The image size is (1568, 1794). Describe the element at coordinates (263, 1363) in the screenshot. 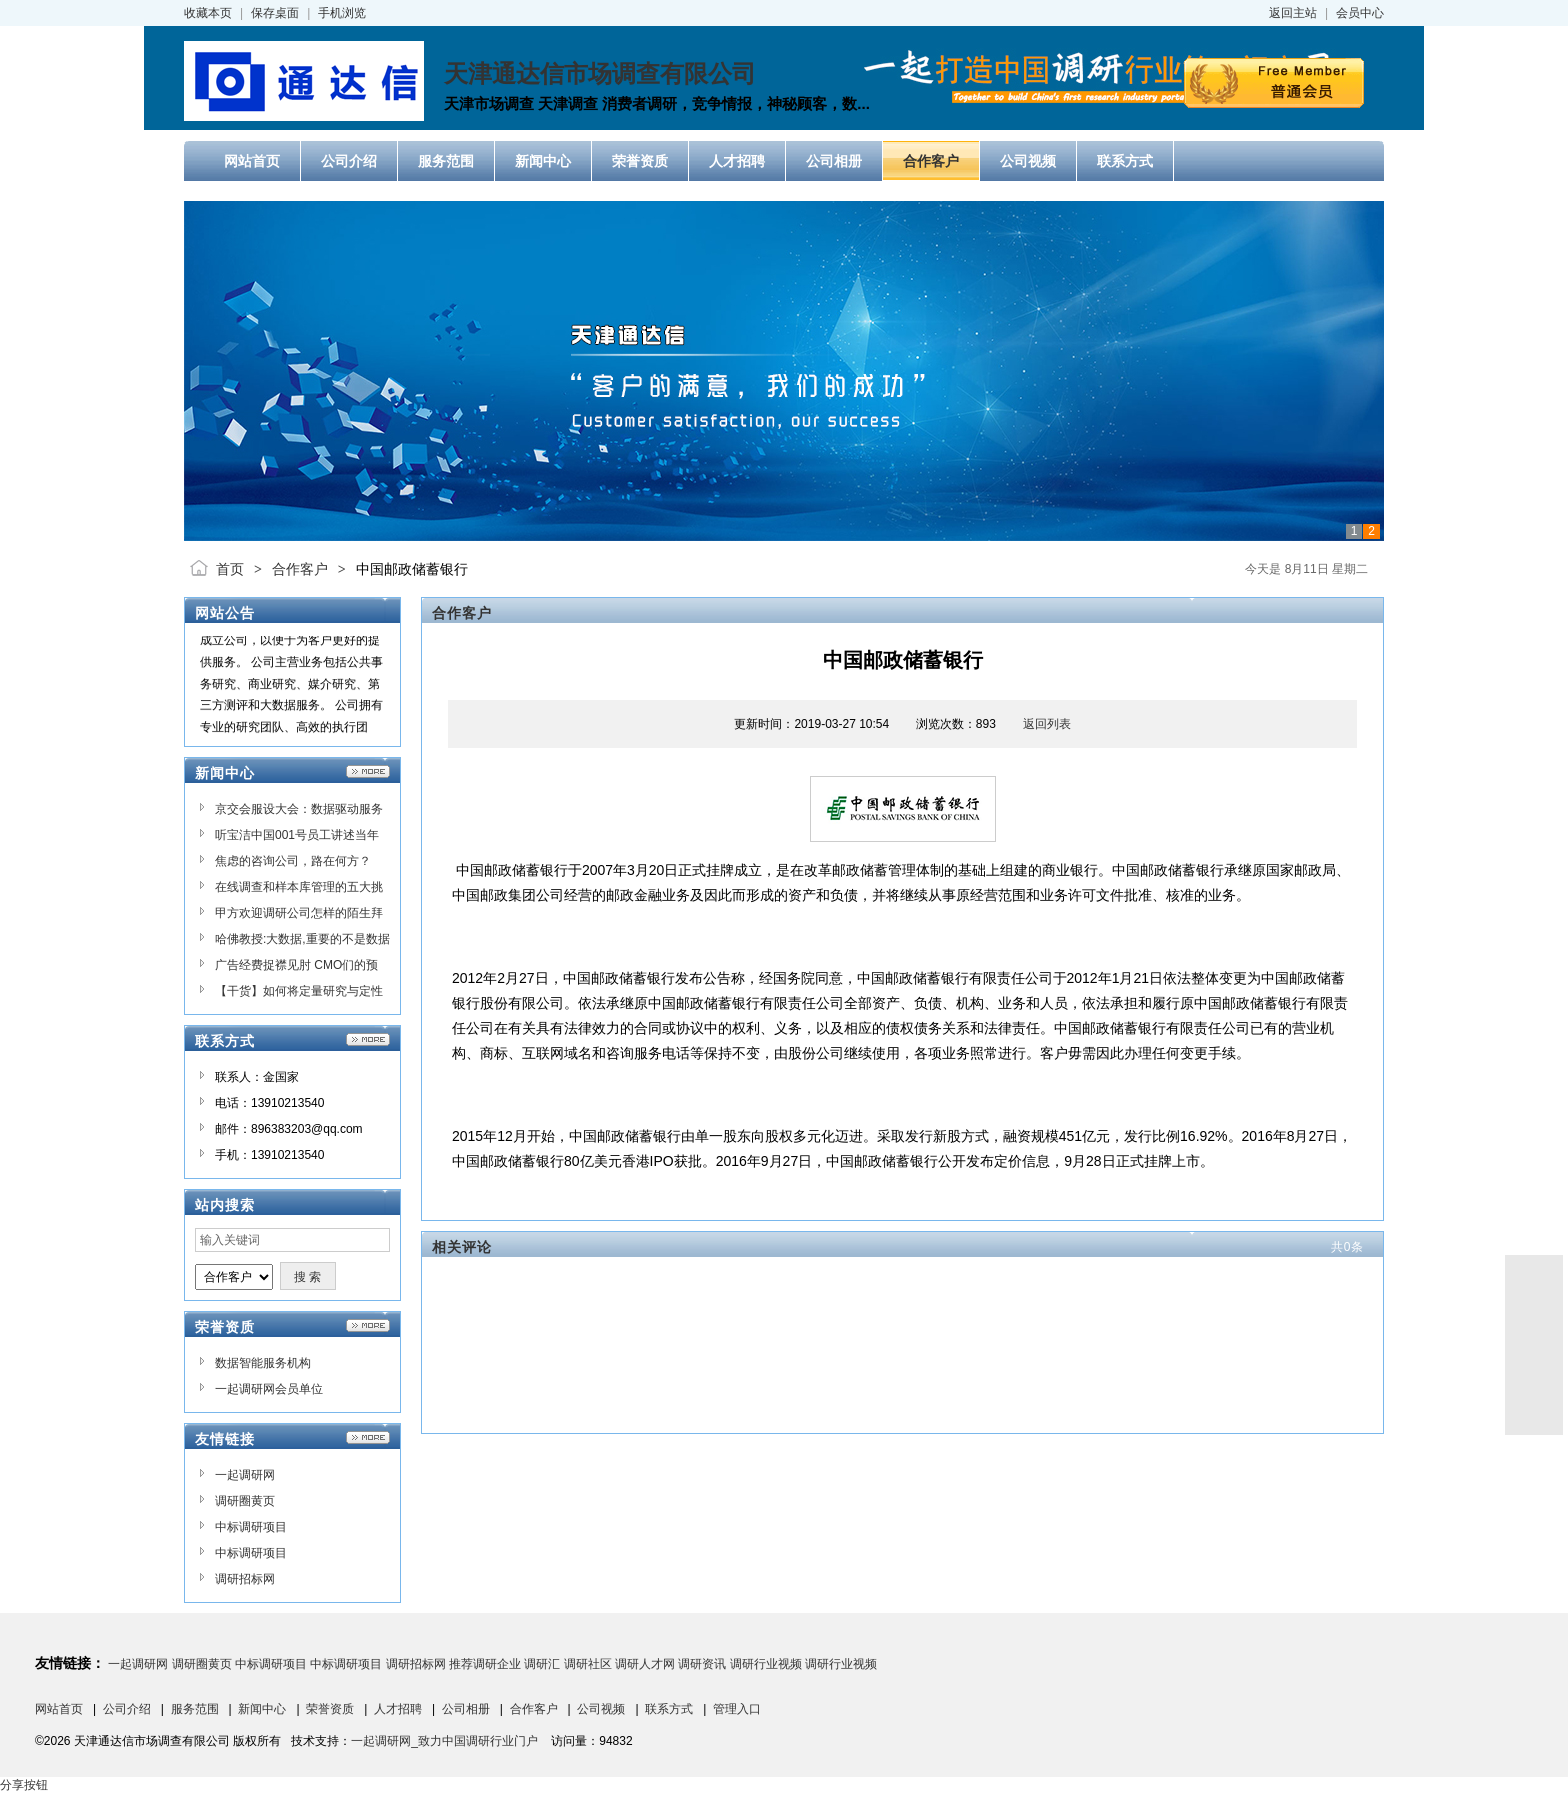

I see `数据智能服务机构` at that location.